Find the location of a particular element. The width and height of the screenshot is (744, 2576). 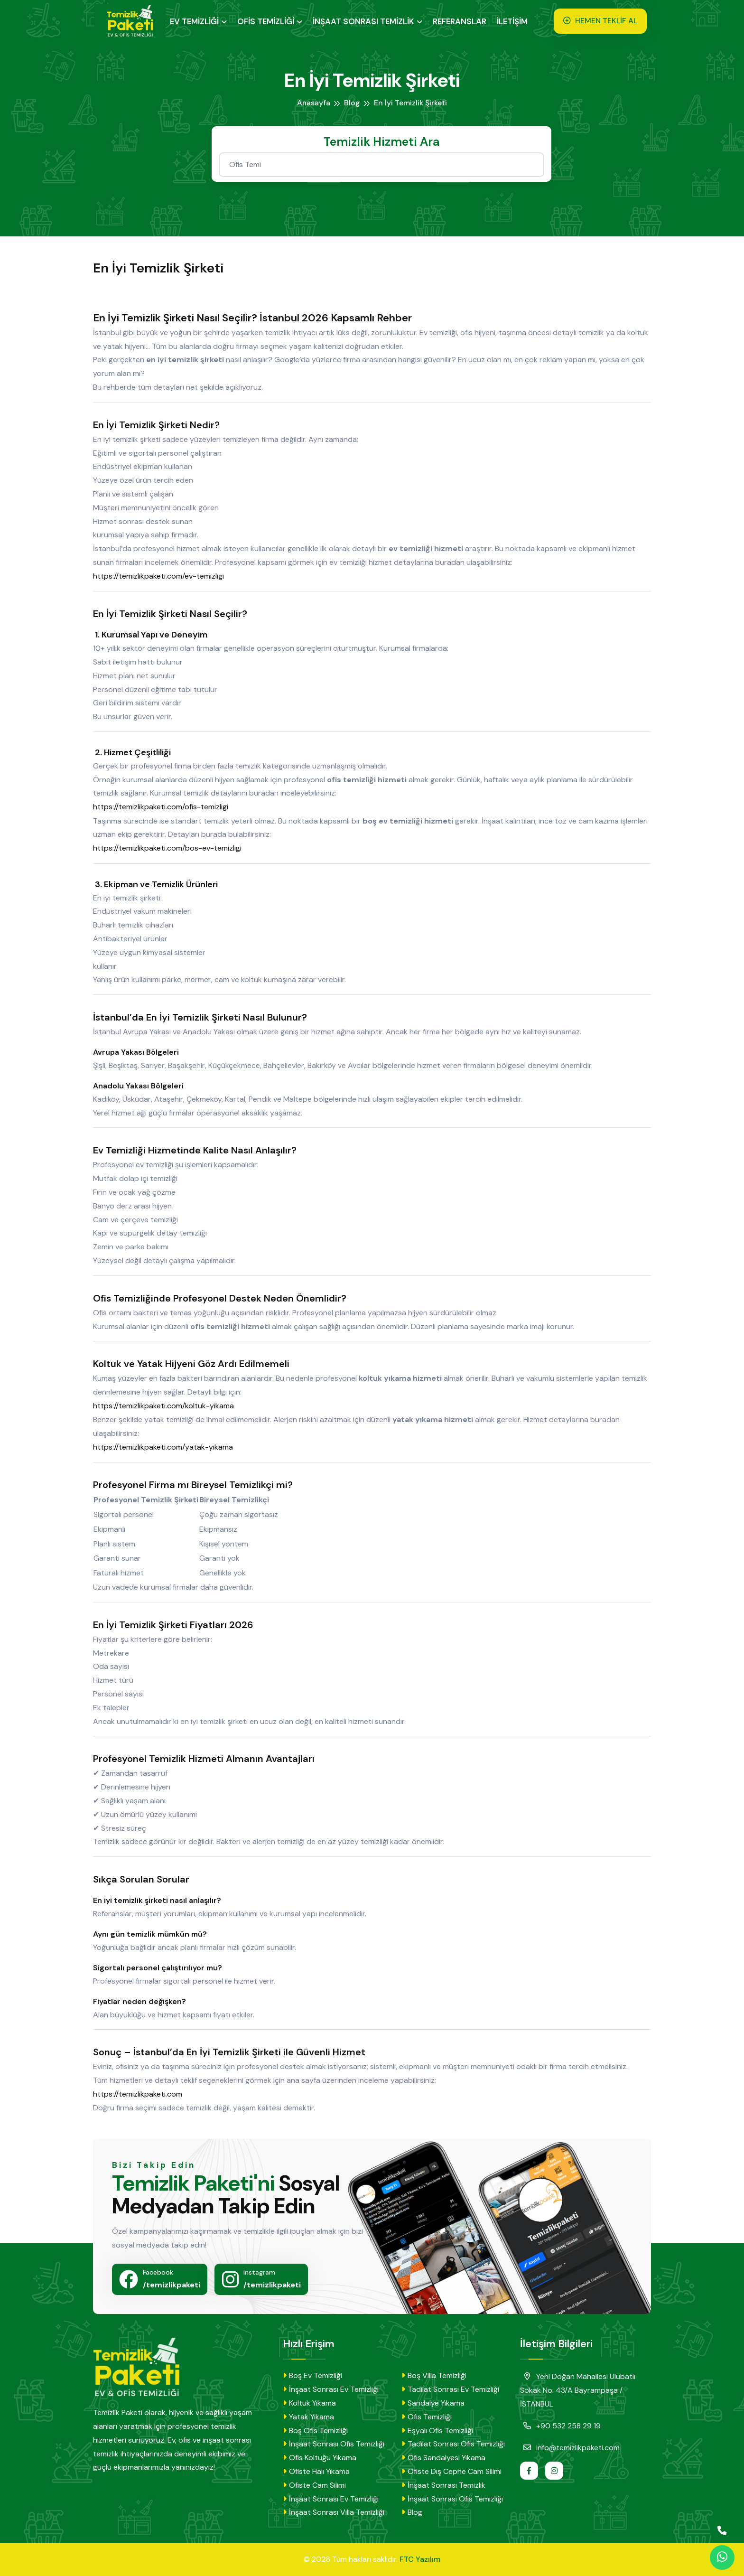

Blog is located at coordinates (352, 103).